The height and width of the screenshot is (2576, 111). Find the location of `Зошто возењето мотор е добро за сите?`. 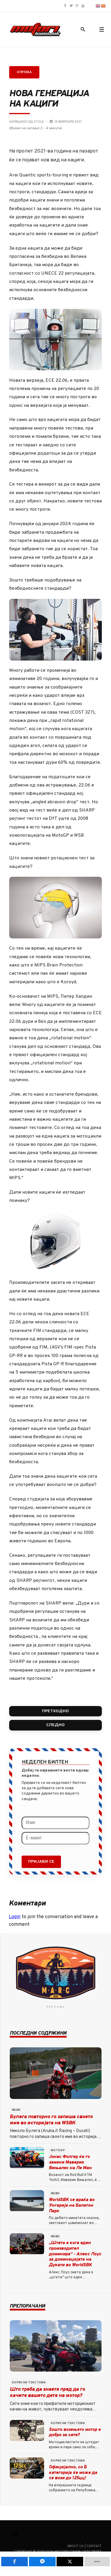

Зошто возењето мотор е добро за сите? is located at coordinates (75, 2432).